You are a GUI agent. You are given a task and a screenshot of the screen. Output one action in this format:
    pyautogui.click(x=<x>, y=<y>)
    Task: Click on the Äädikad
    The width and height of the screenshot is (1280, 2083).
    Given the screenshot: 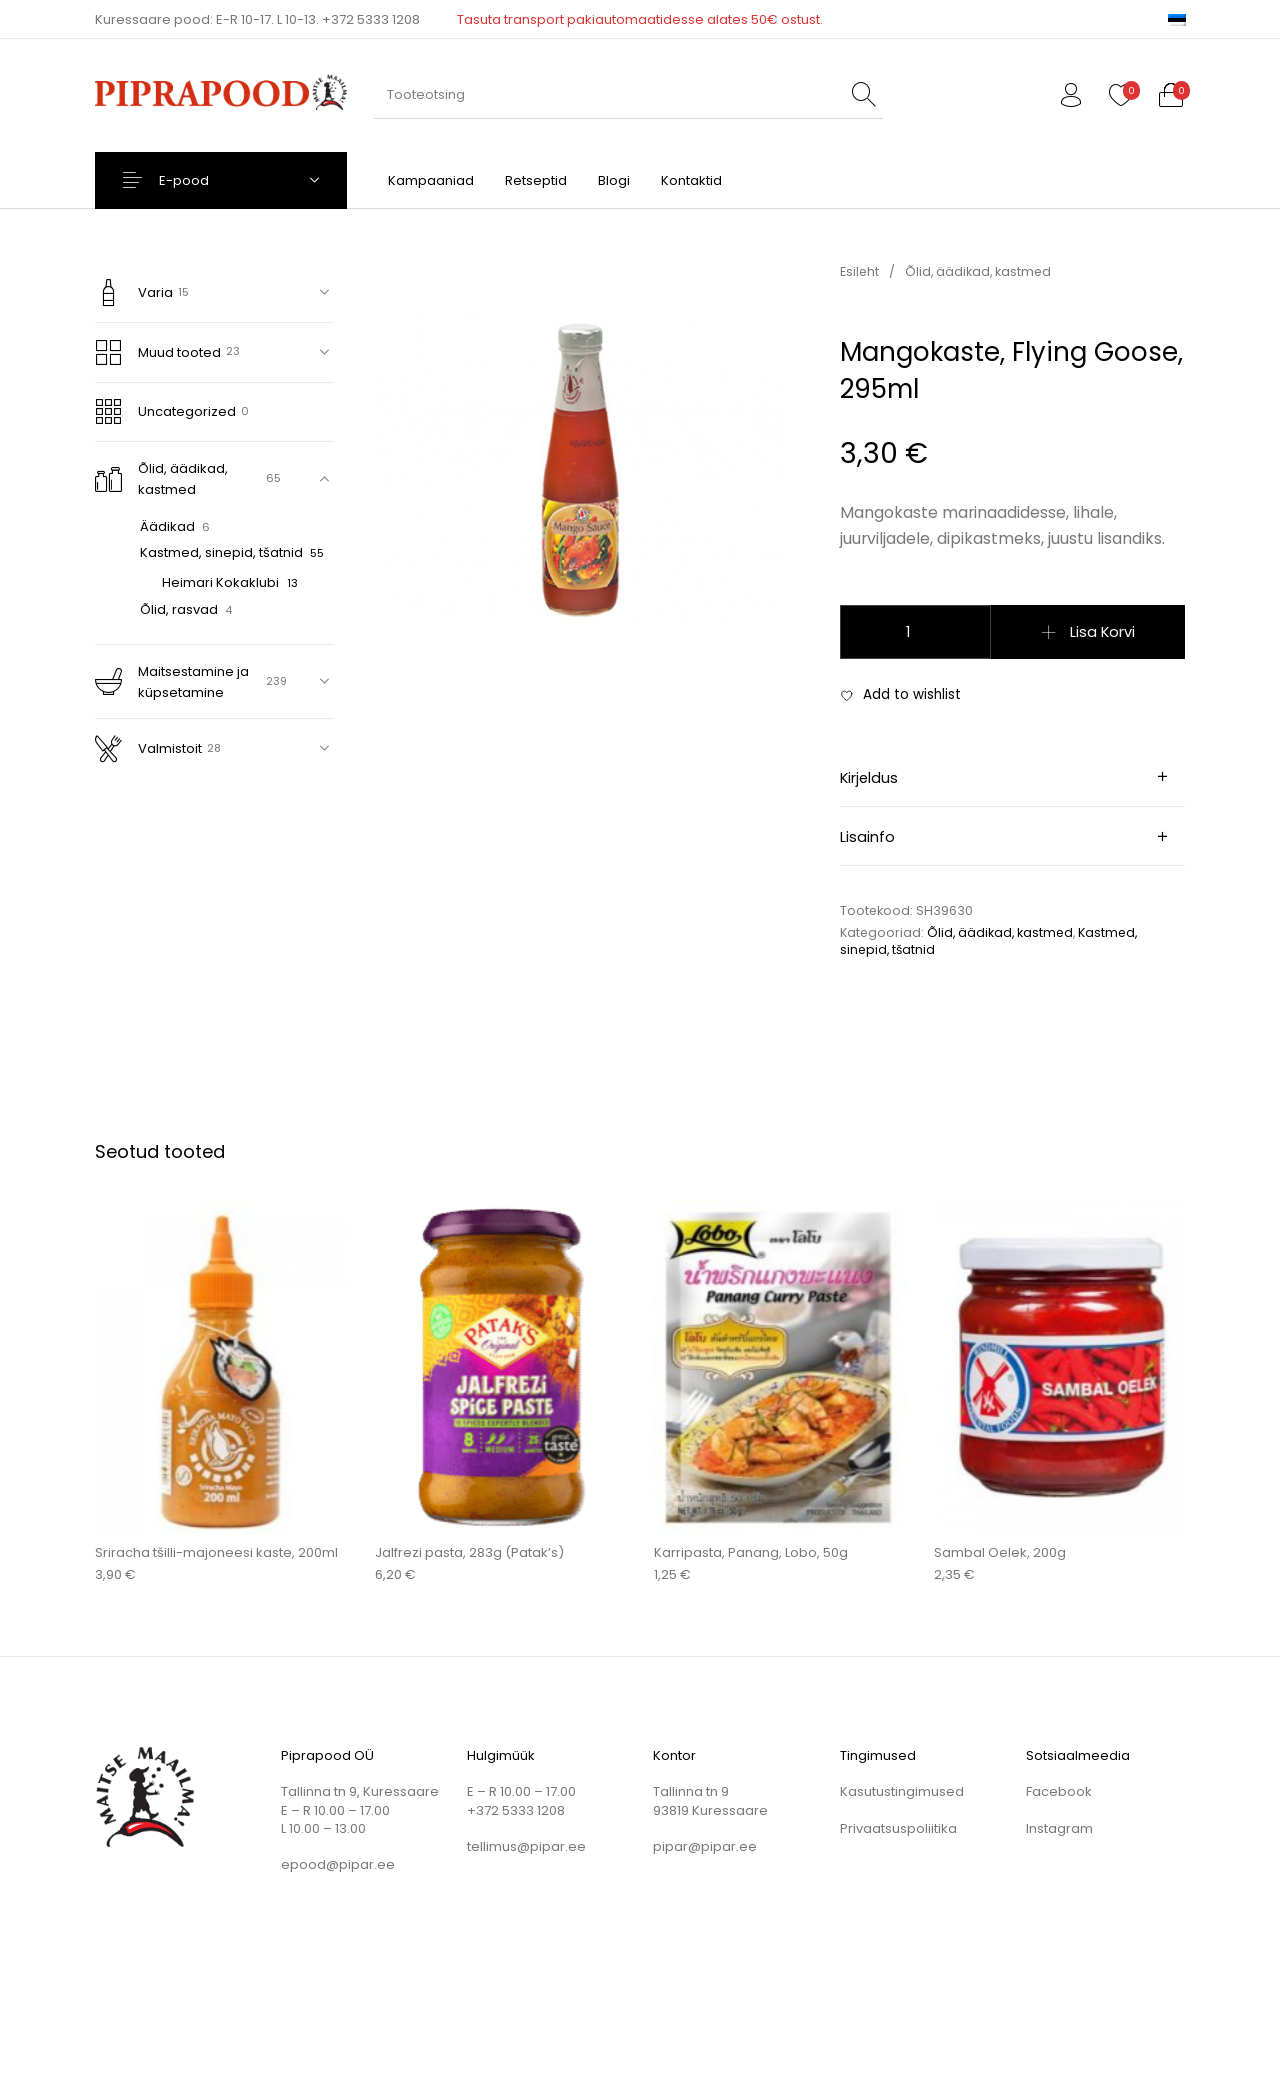 What is the action you would take?
    pyautogui.click(x=167, y=526)
    